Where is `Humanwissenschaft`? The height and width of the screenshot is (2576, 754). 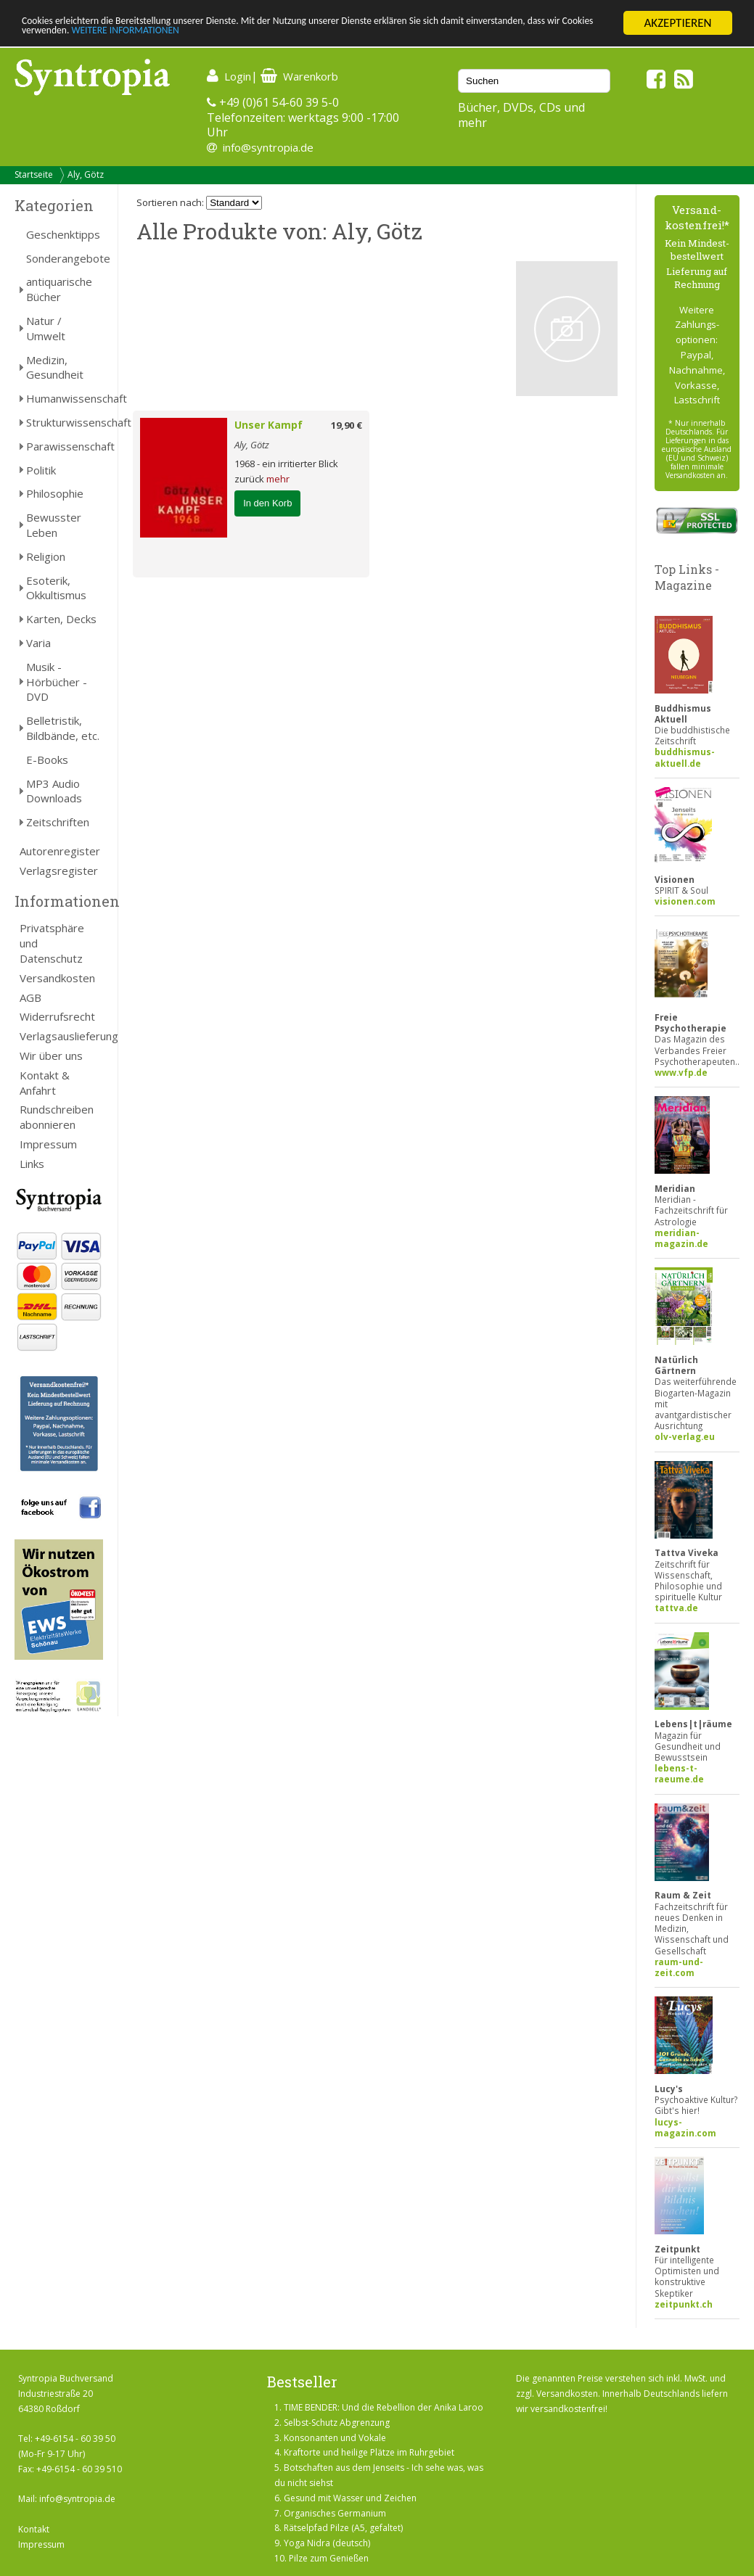
Humanwissenschaft is located at coordinates (64, 398).